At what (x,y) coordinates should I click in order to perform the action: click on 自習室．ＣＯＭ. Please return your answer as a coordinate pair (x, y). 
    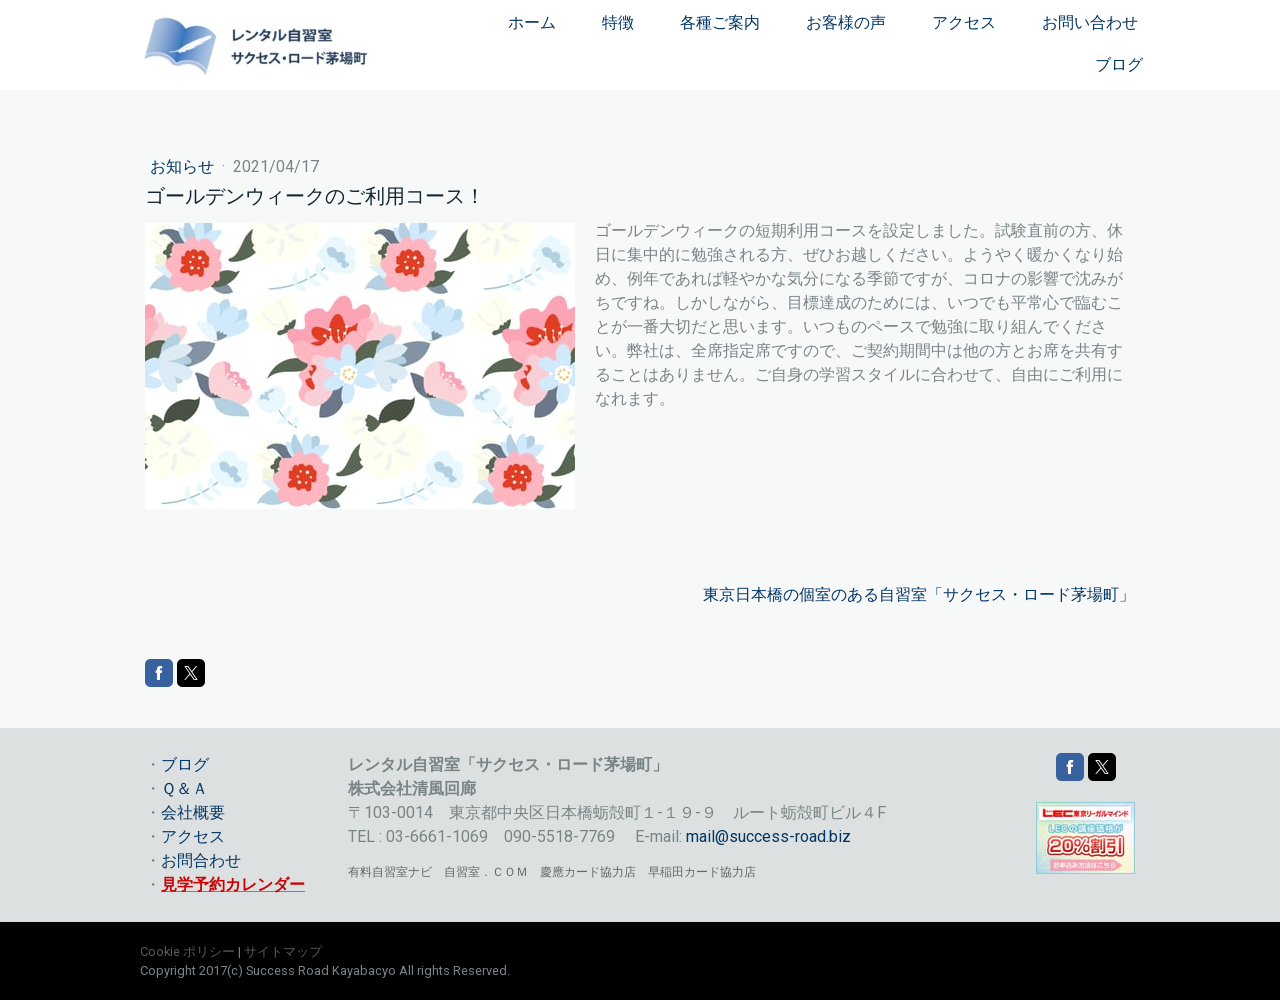
    Looking at the image, I should click on (486, 872).